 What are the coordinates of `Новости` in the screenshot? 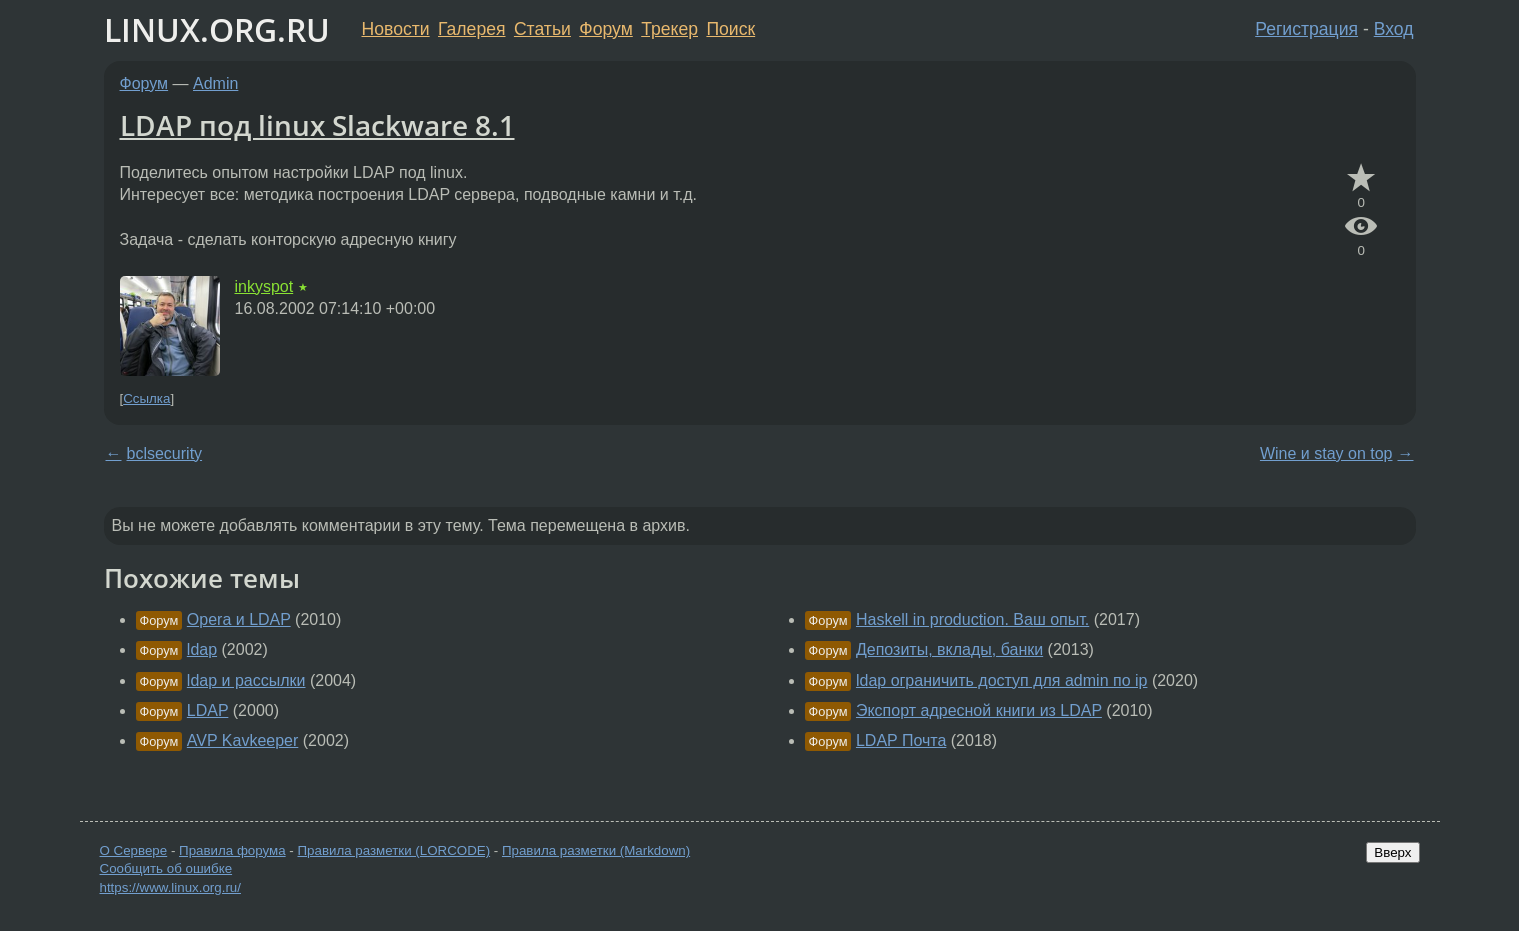 It's located at (396, 29).